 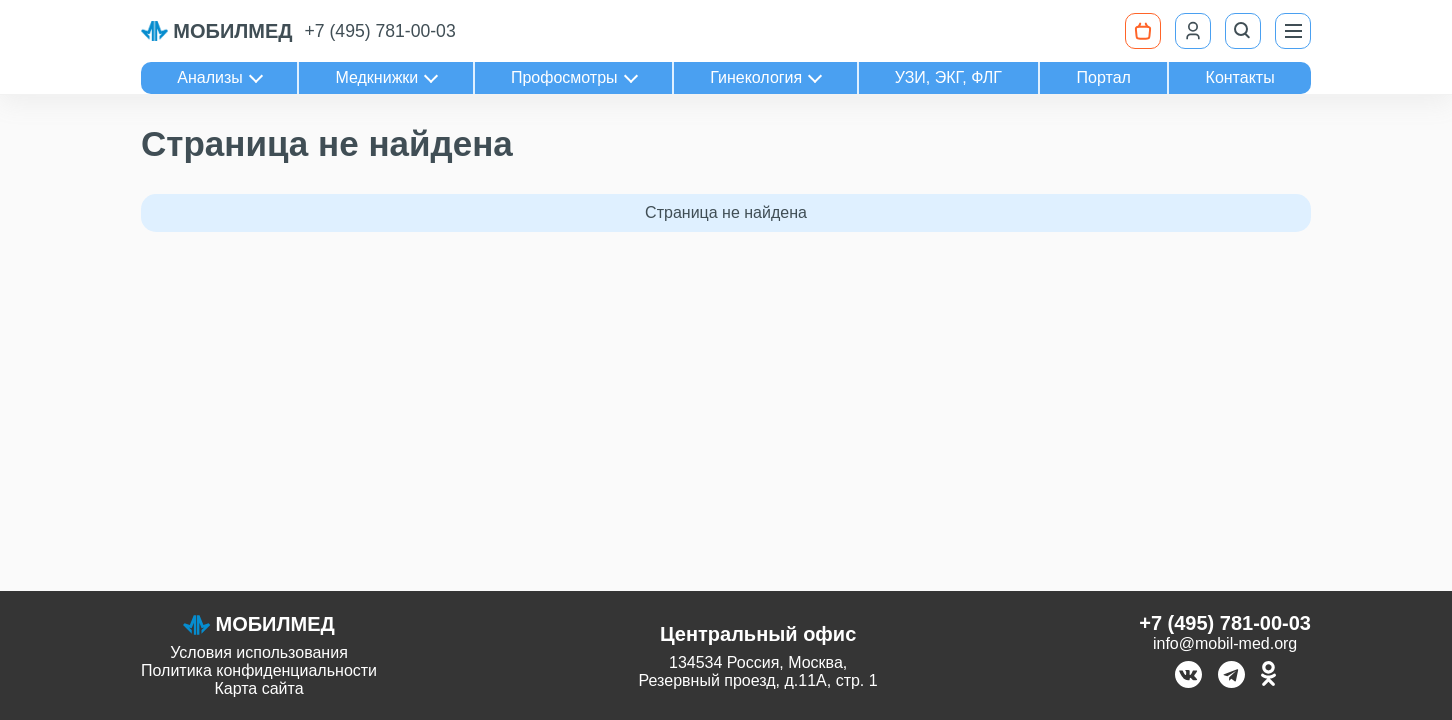 I want to click on Гинекология, so click(x=756, y=77).